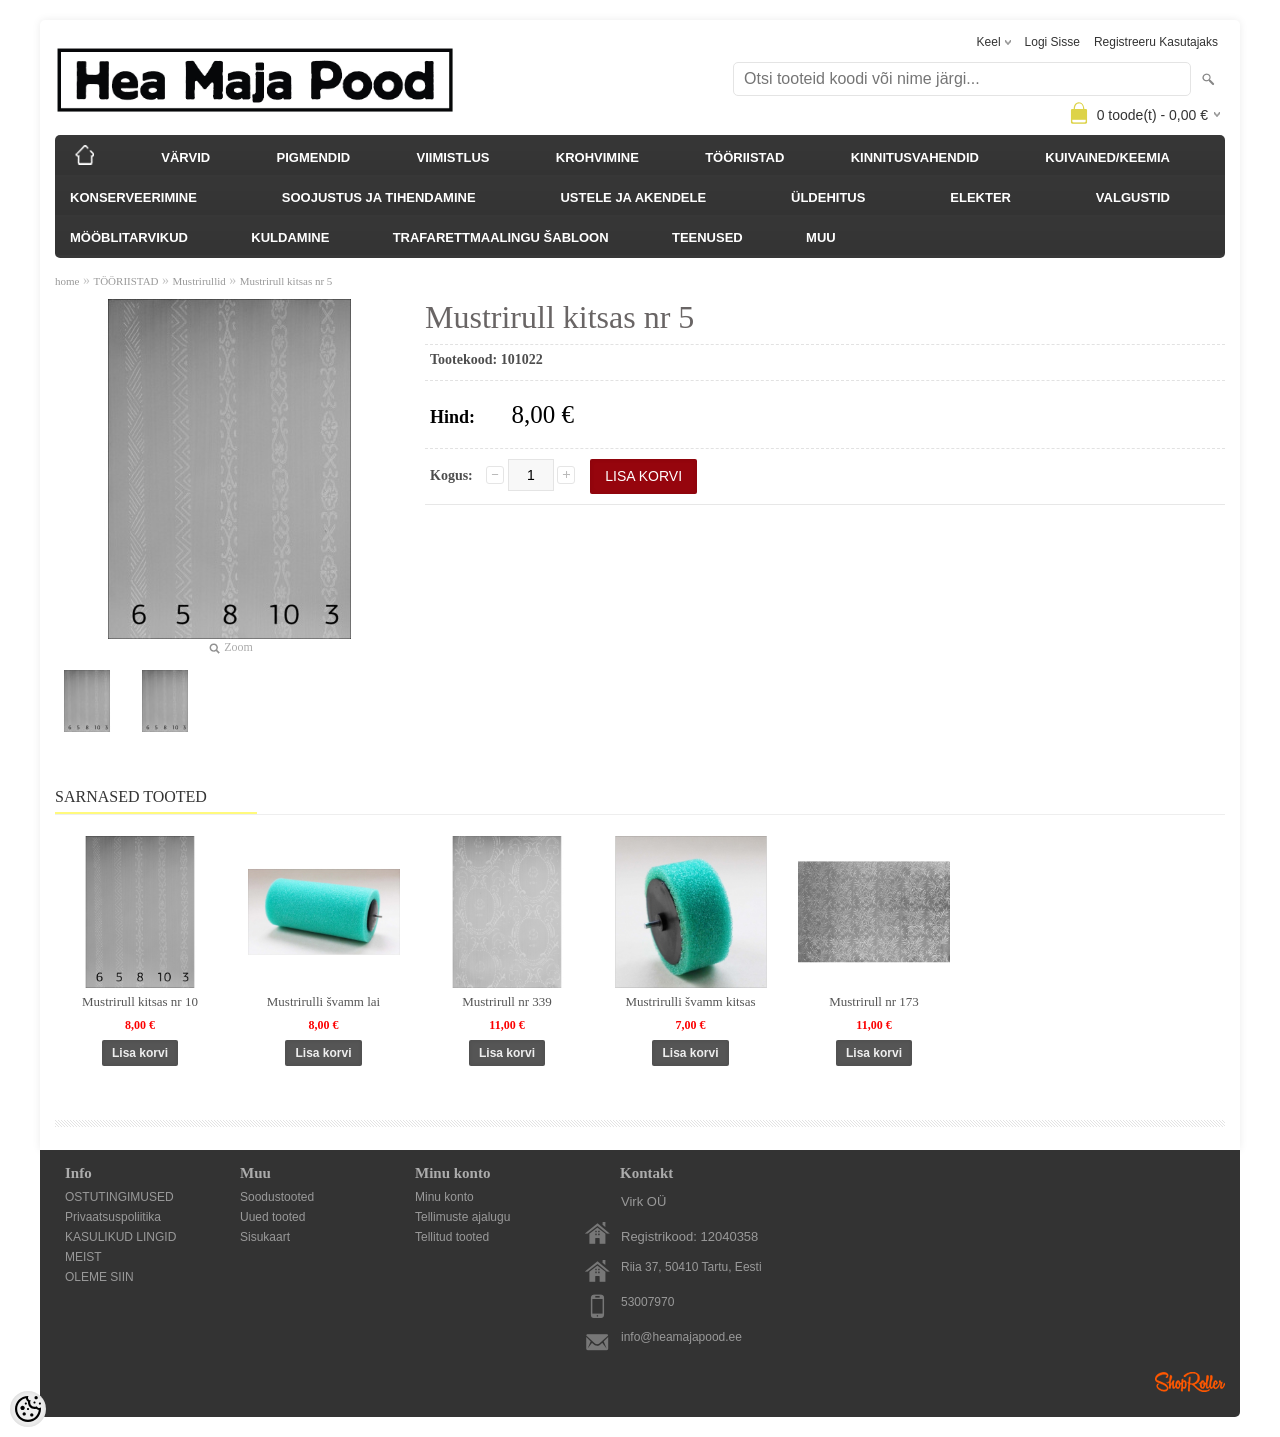 Image resolution: width=1280 pixels, height=1437 pixels. Describe the element at coordinates (1190, 1382) in the screenshot. I see `Shoproller.ee` at that location.